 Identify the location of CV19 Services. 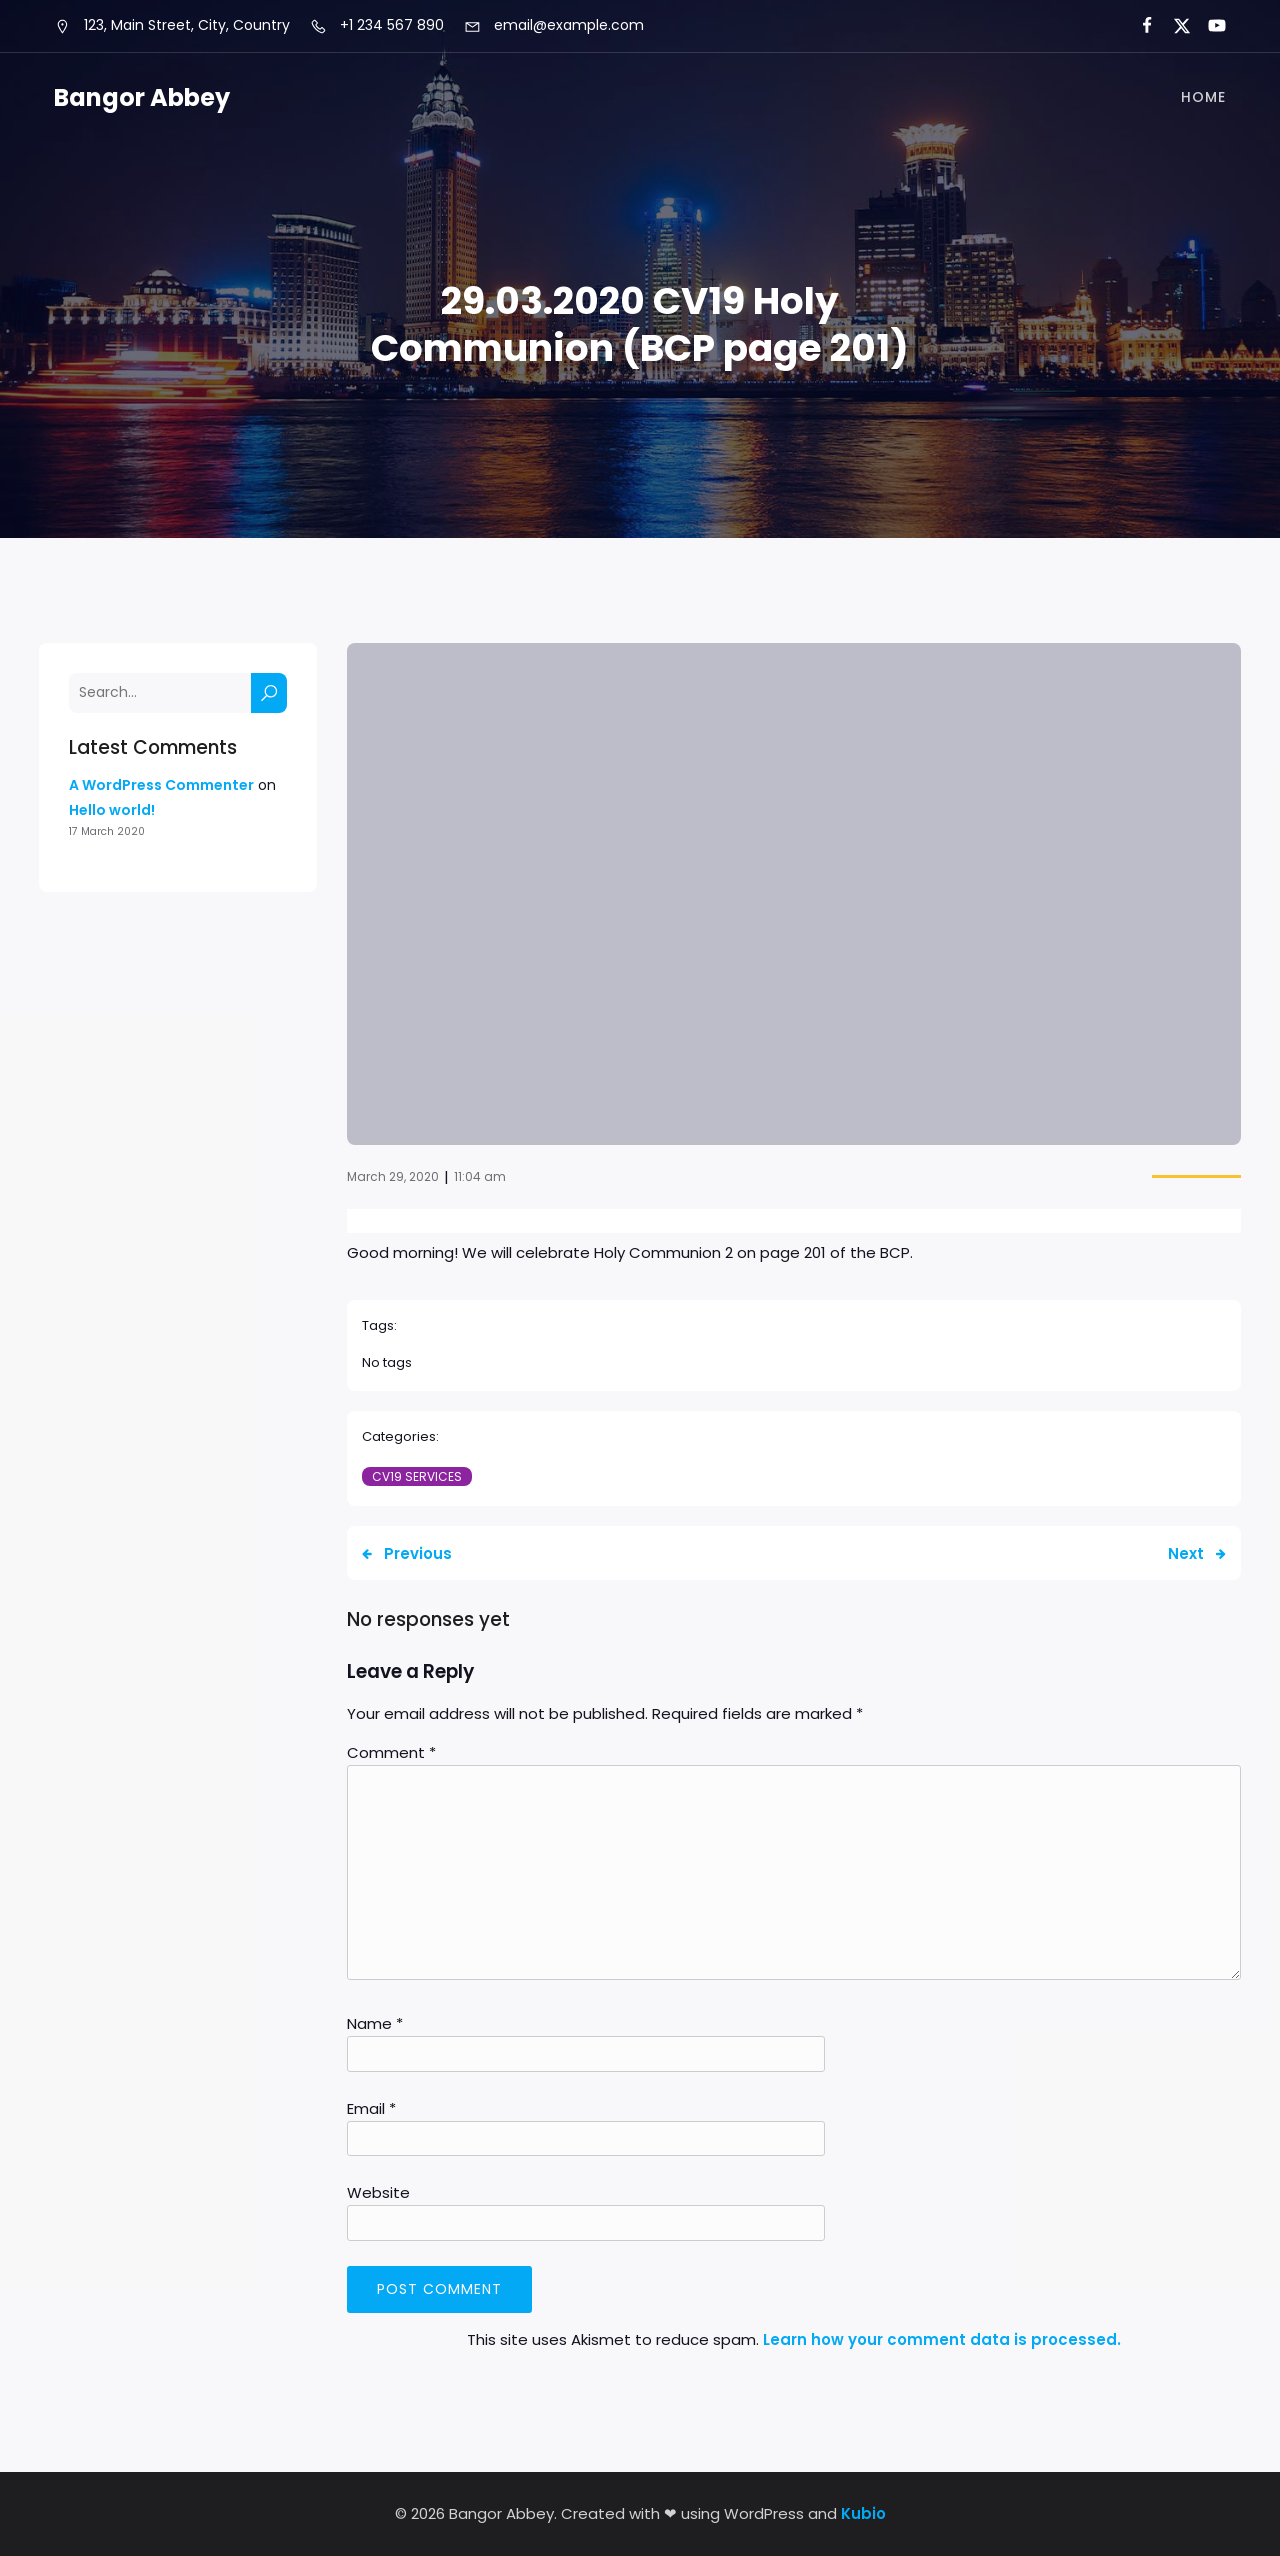
(417, 1476).